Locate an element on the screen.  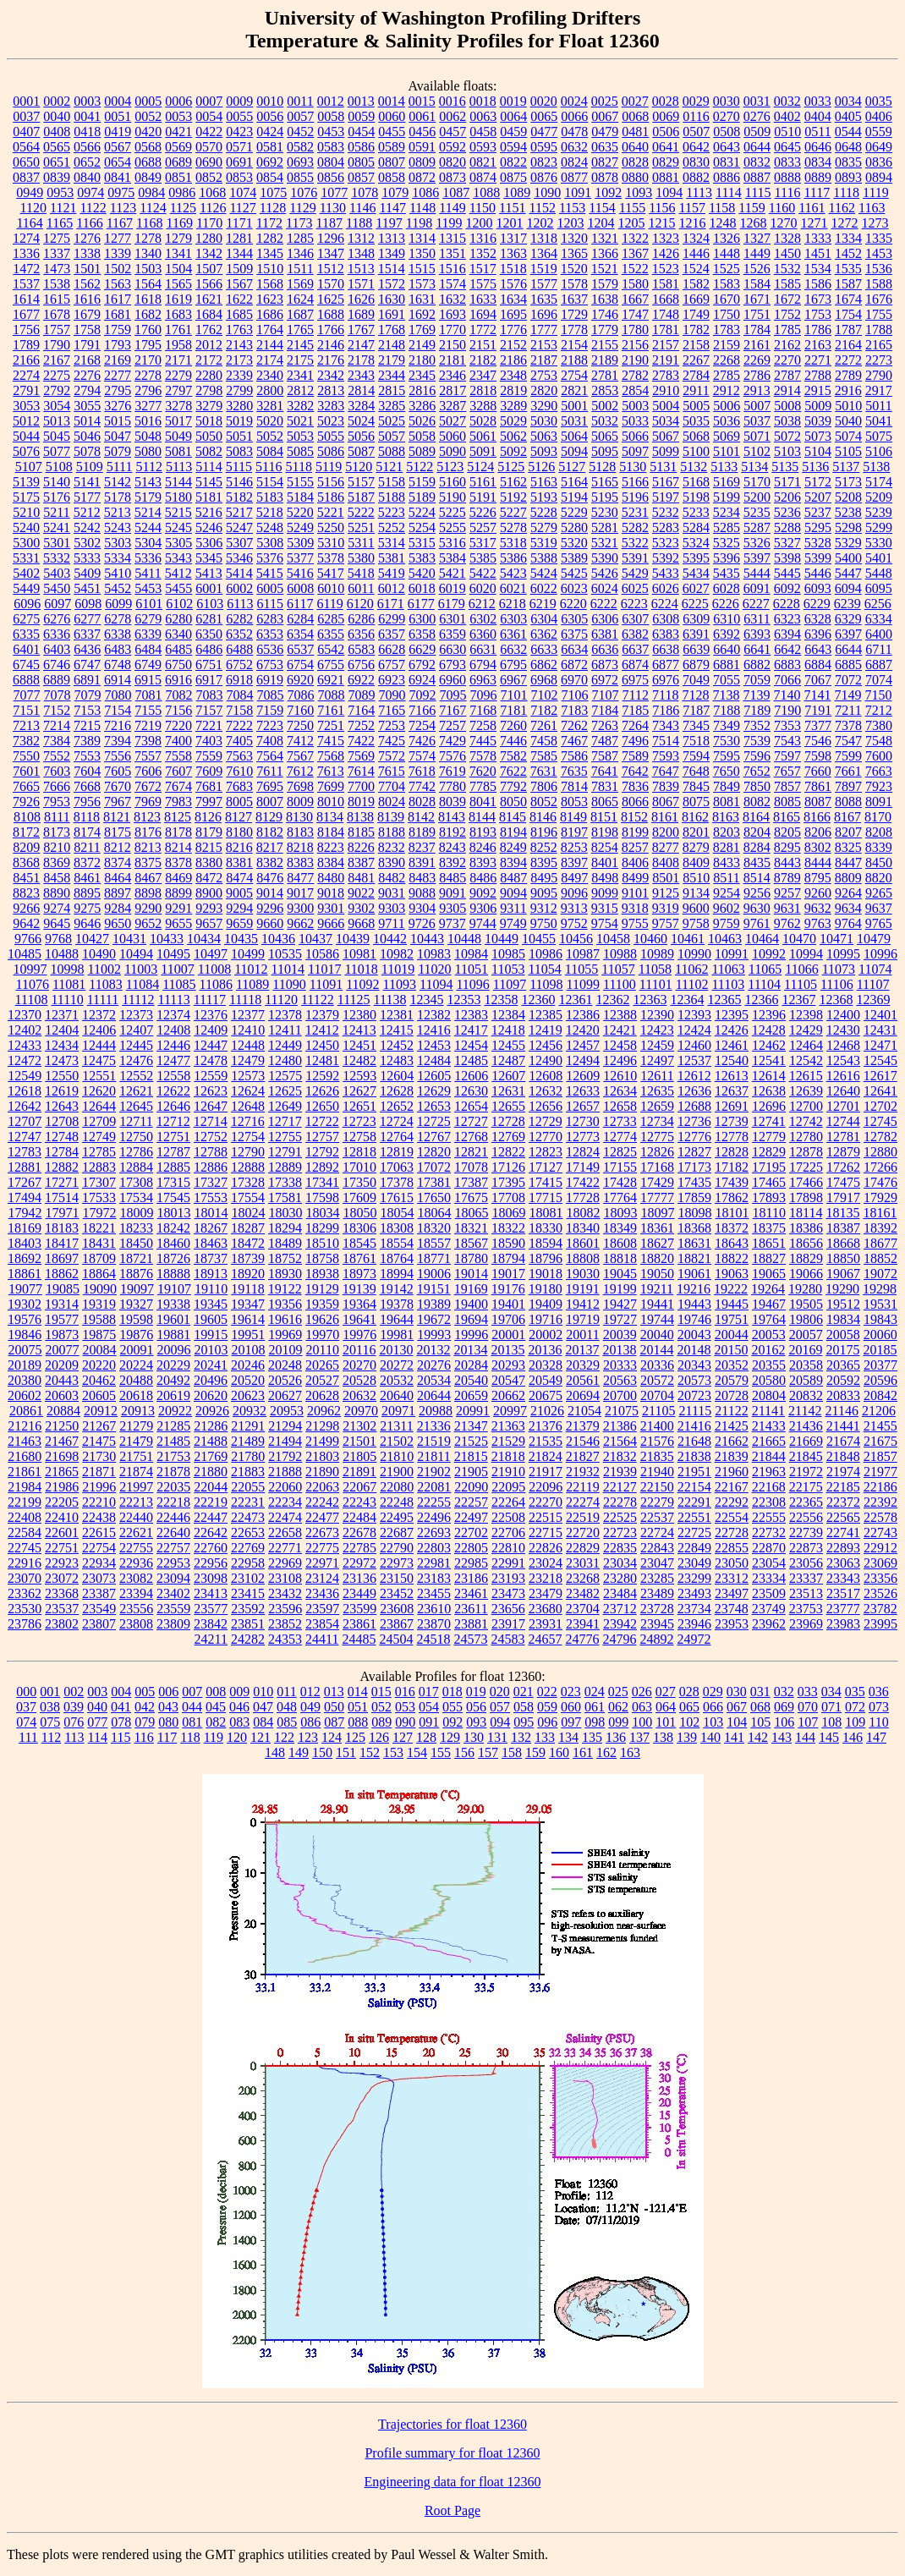
6275 is located at coordinates (26, 619).